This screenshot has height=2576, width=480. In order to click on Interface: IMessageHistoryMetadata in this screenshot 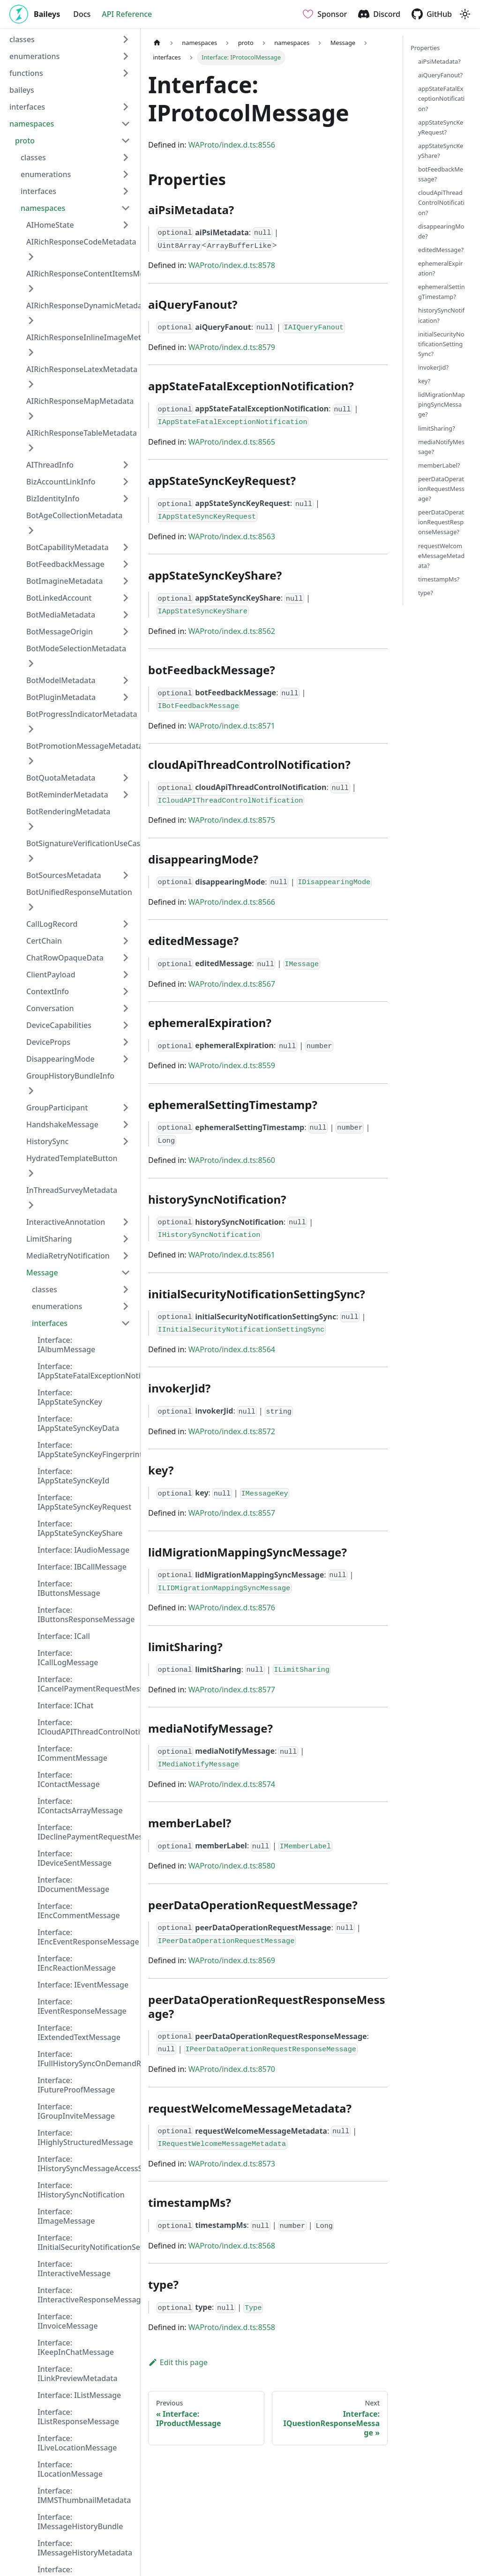, I will do `click(85, 2548)`.